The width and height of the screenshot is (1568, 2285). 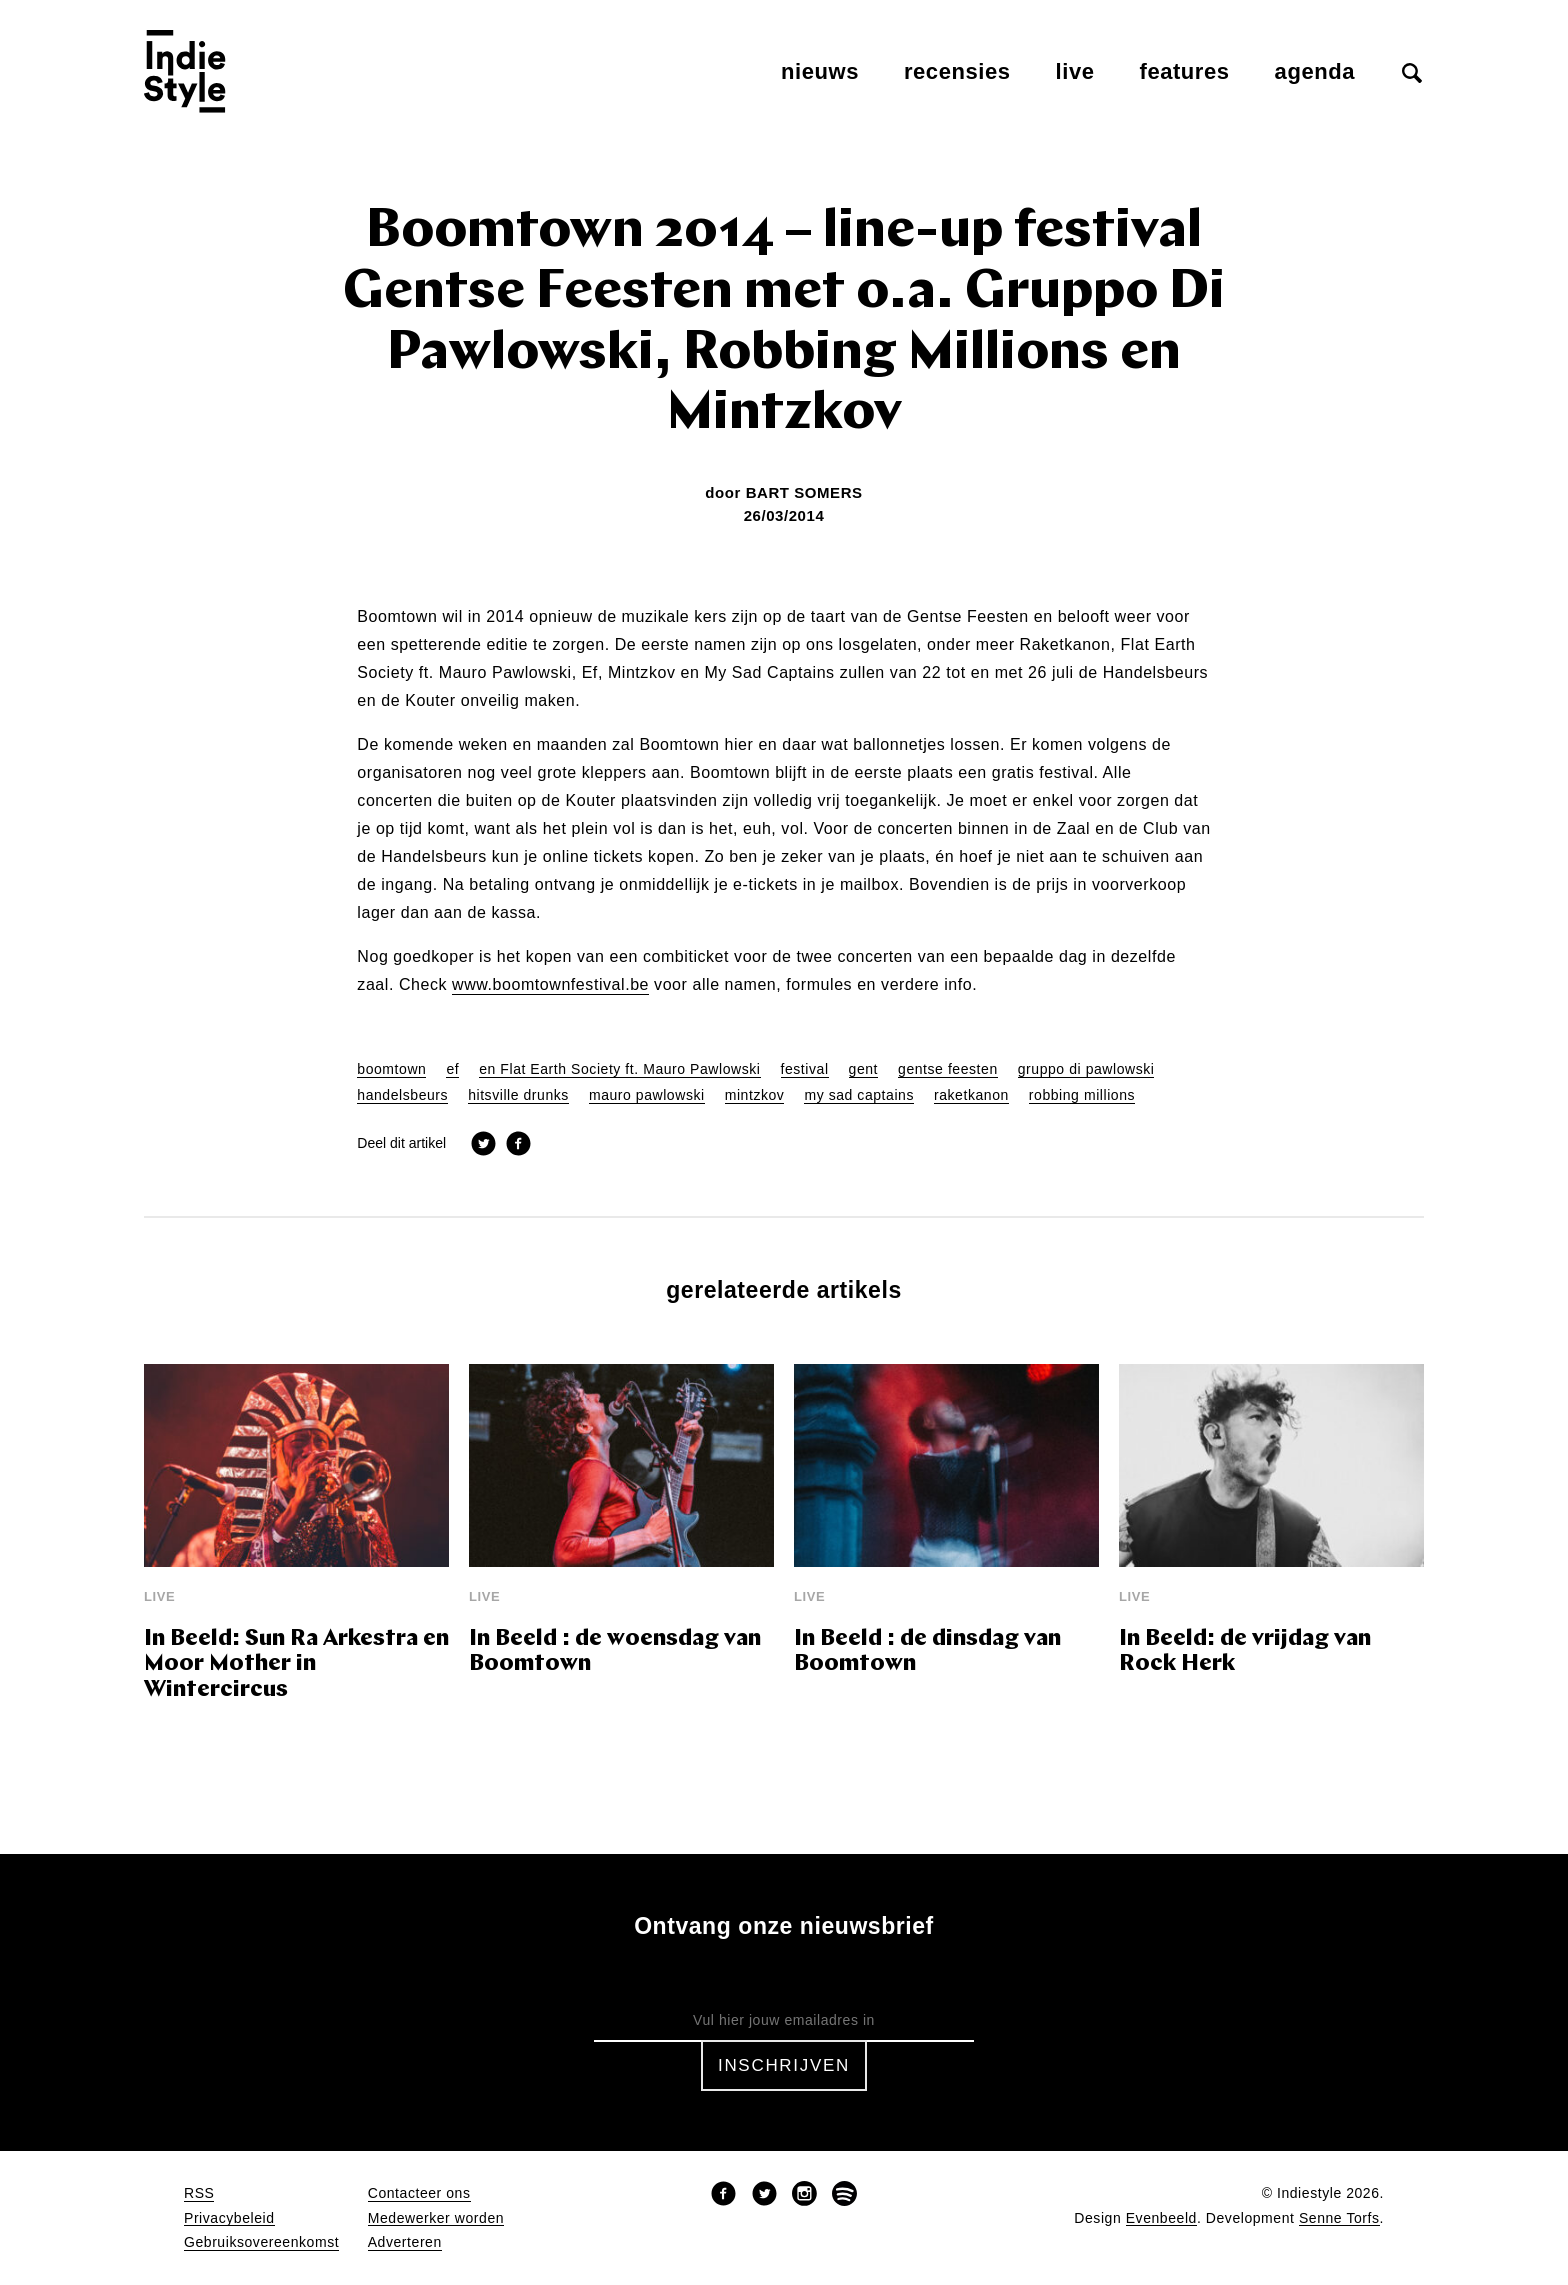 What do you see at coordinates (518, 1095) in the screenshot?
I see `hitsville drunks` at bounding box center [518, 1095].